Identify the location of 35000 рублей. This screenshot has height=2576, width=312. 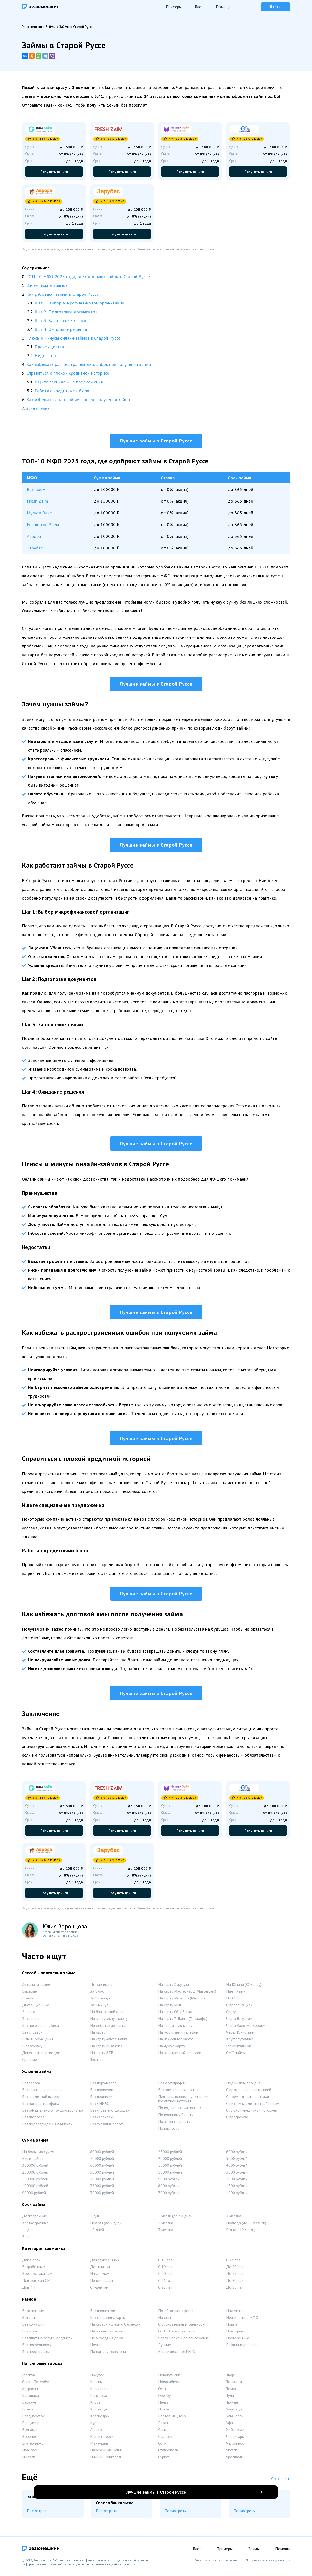
(102, 2185).